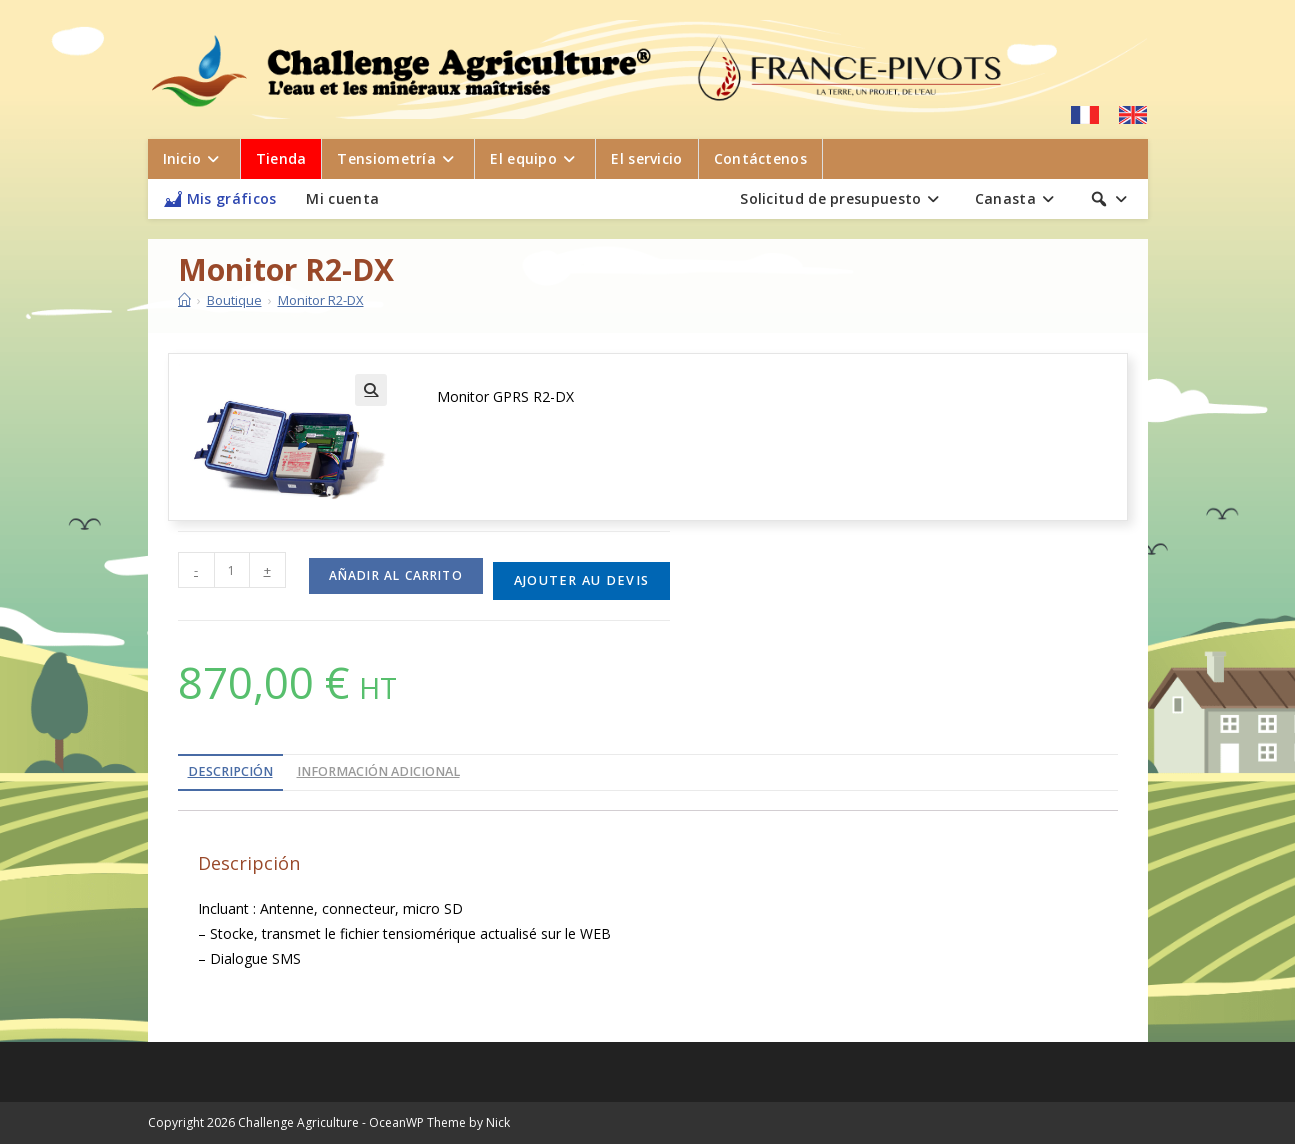  What do you see at coordinates (184, 300) in the screenshot?
I see `[Inicio]` at bounding box center [184, 300].